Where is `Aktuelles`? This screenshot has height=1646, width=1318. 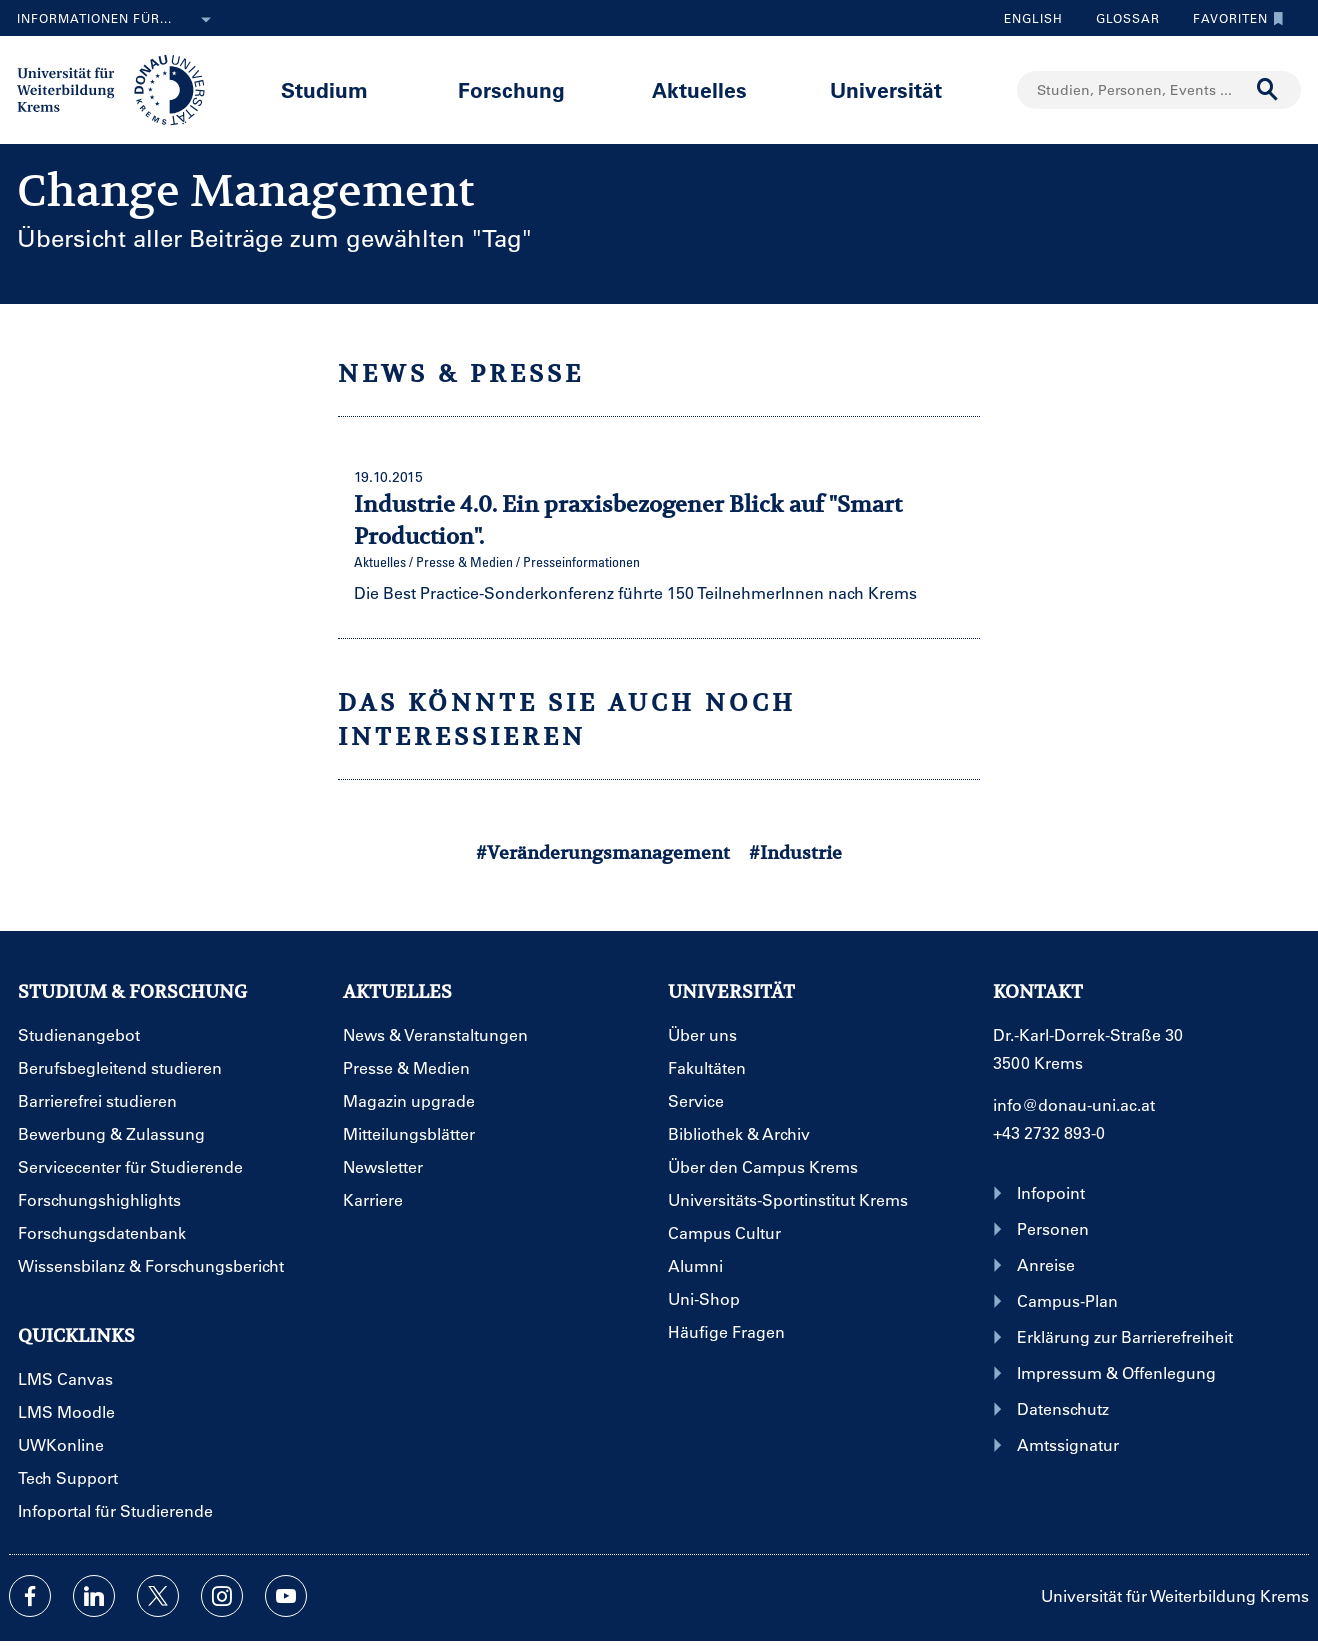 Aktuelles is located at coordinates (699, 89).